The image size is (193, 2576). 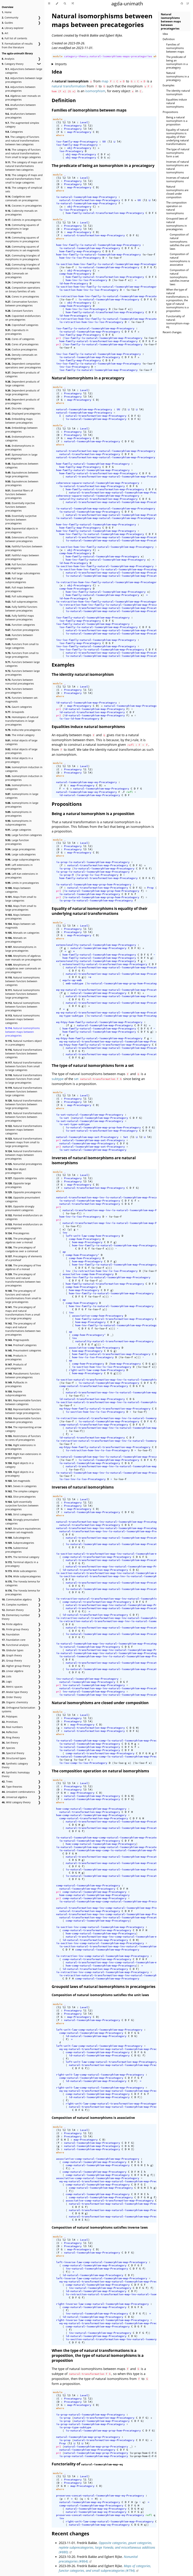 What do you see at coordinates (17, 1537) in the screenshot?
I see `Subcategories` at bounding box center [17, 1537].